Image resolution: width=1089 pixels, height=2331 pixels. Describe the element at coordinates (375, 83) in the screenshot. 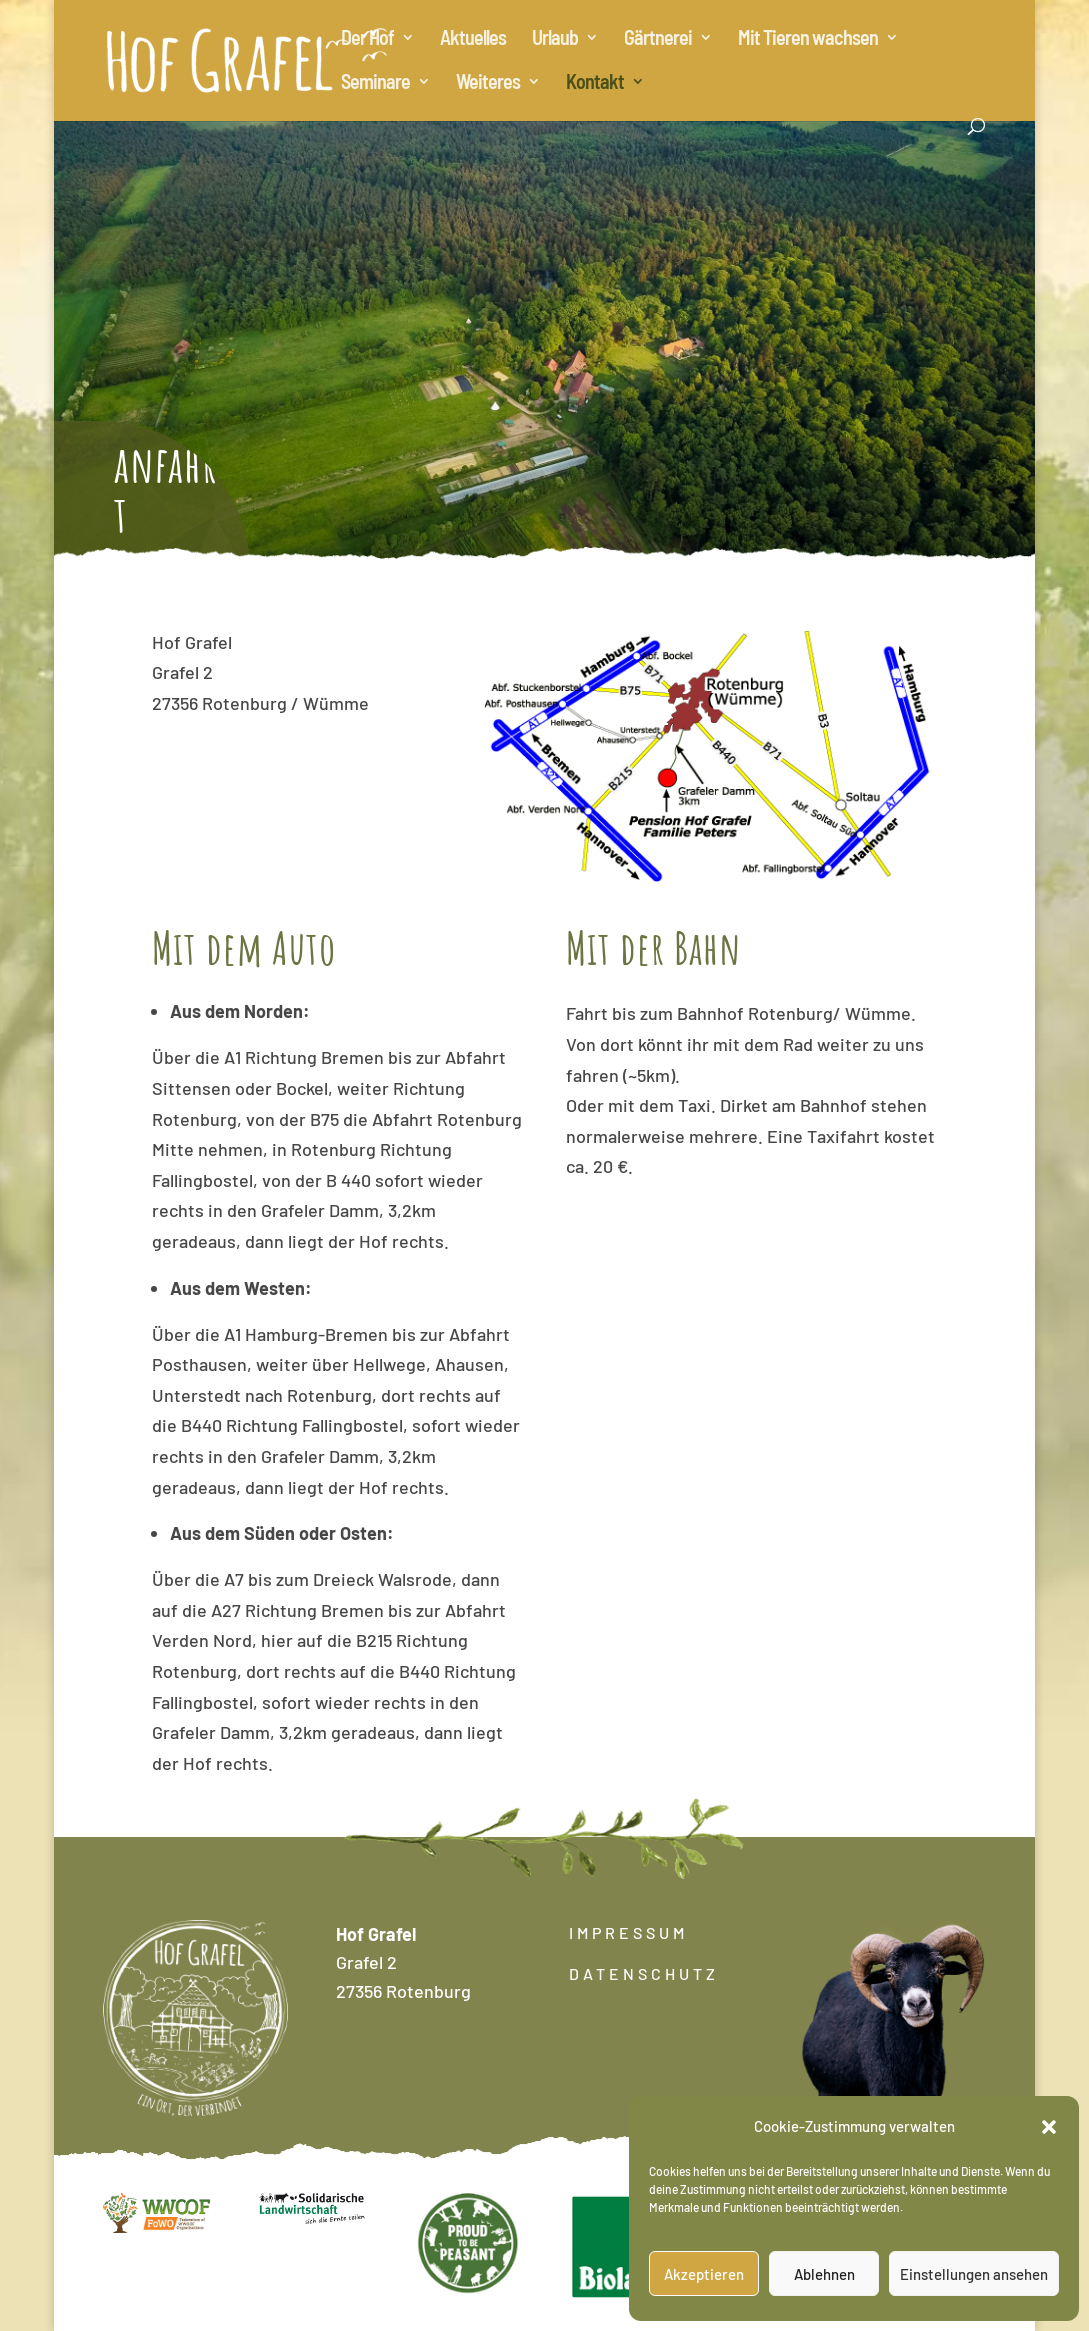

I see `Seminare` at that location.